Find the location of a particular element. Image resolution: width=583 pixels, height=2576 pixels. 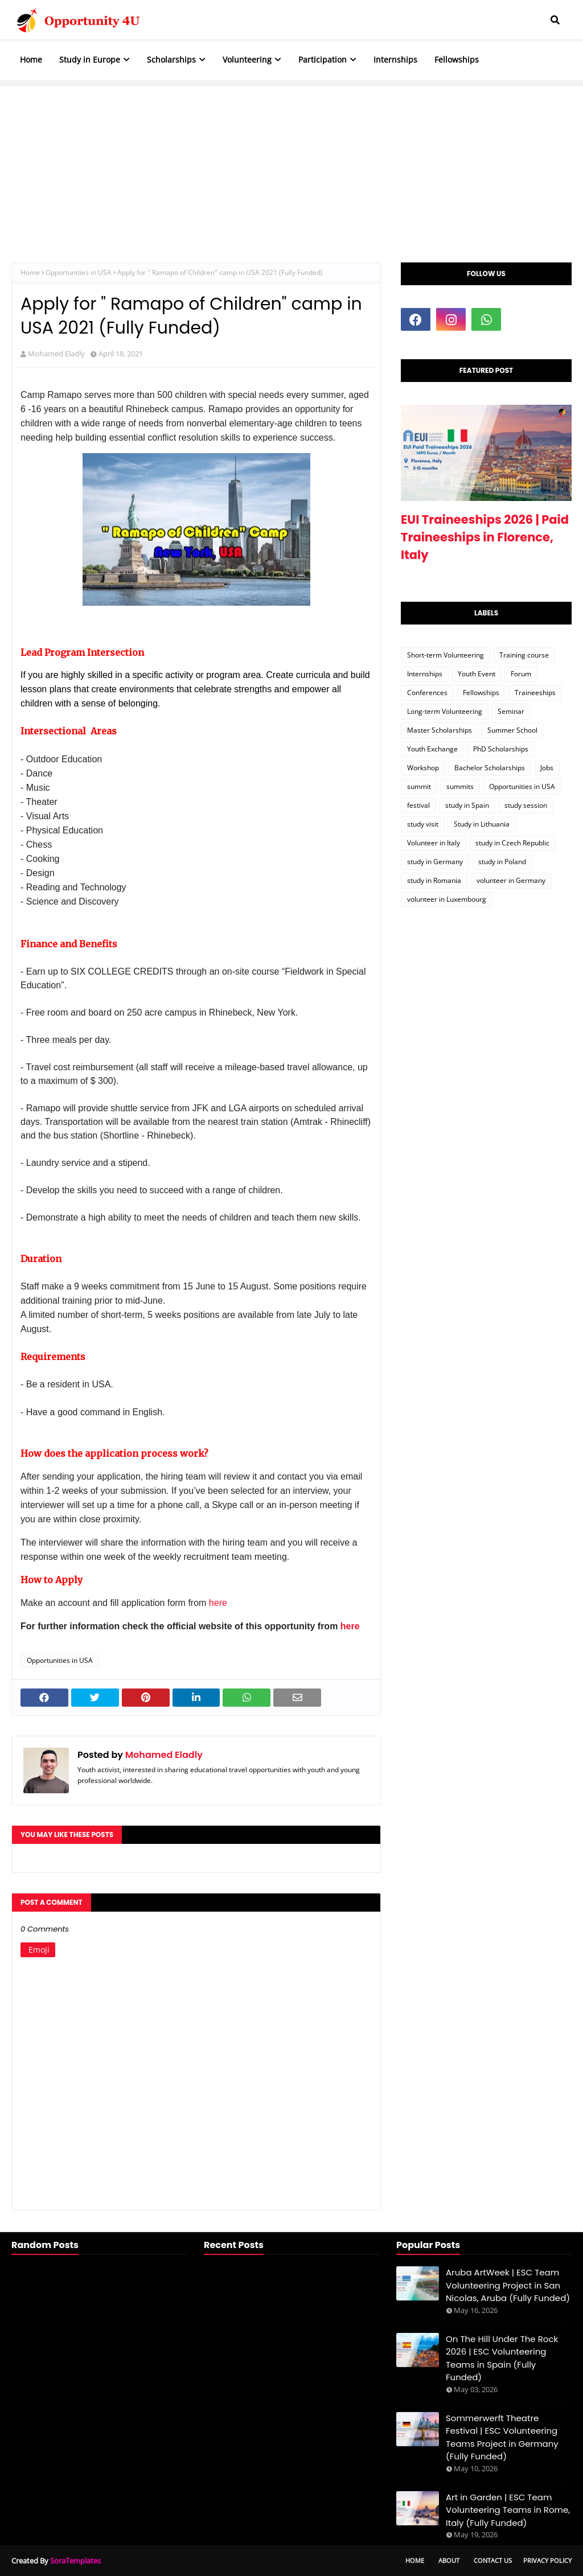

study visit is located at coordinates (422, 824).